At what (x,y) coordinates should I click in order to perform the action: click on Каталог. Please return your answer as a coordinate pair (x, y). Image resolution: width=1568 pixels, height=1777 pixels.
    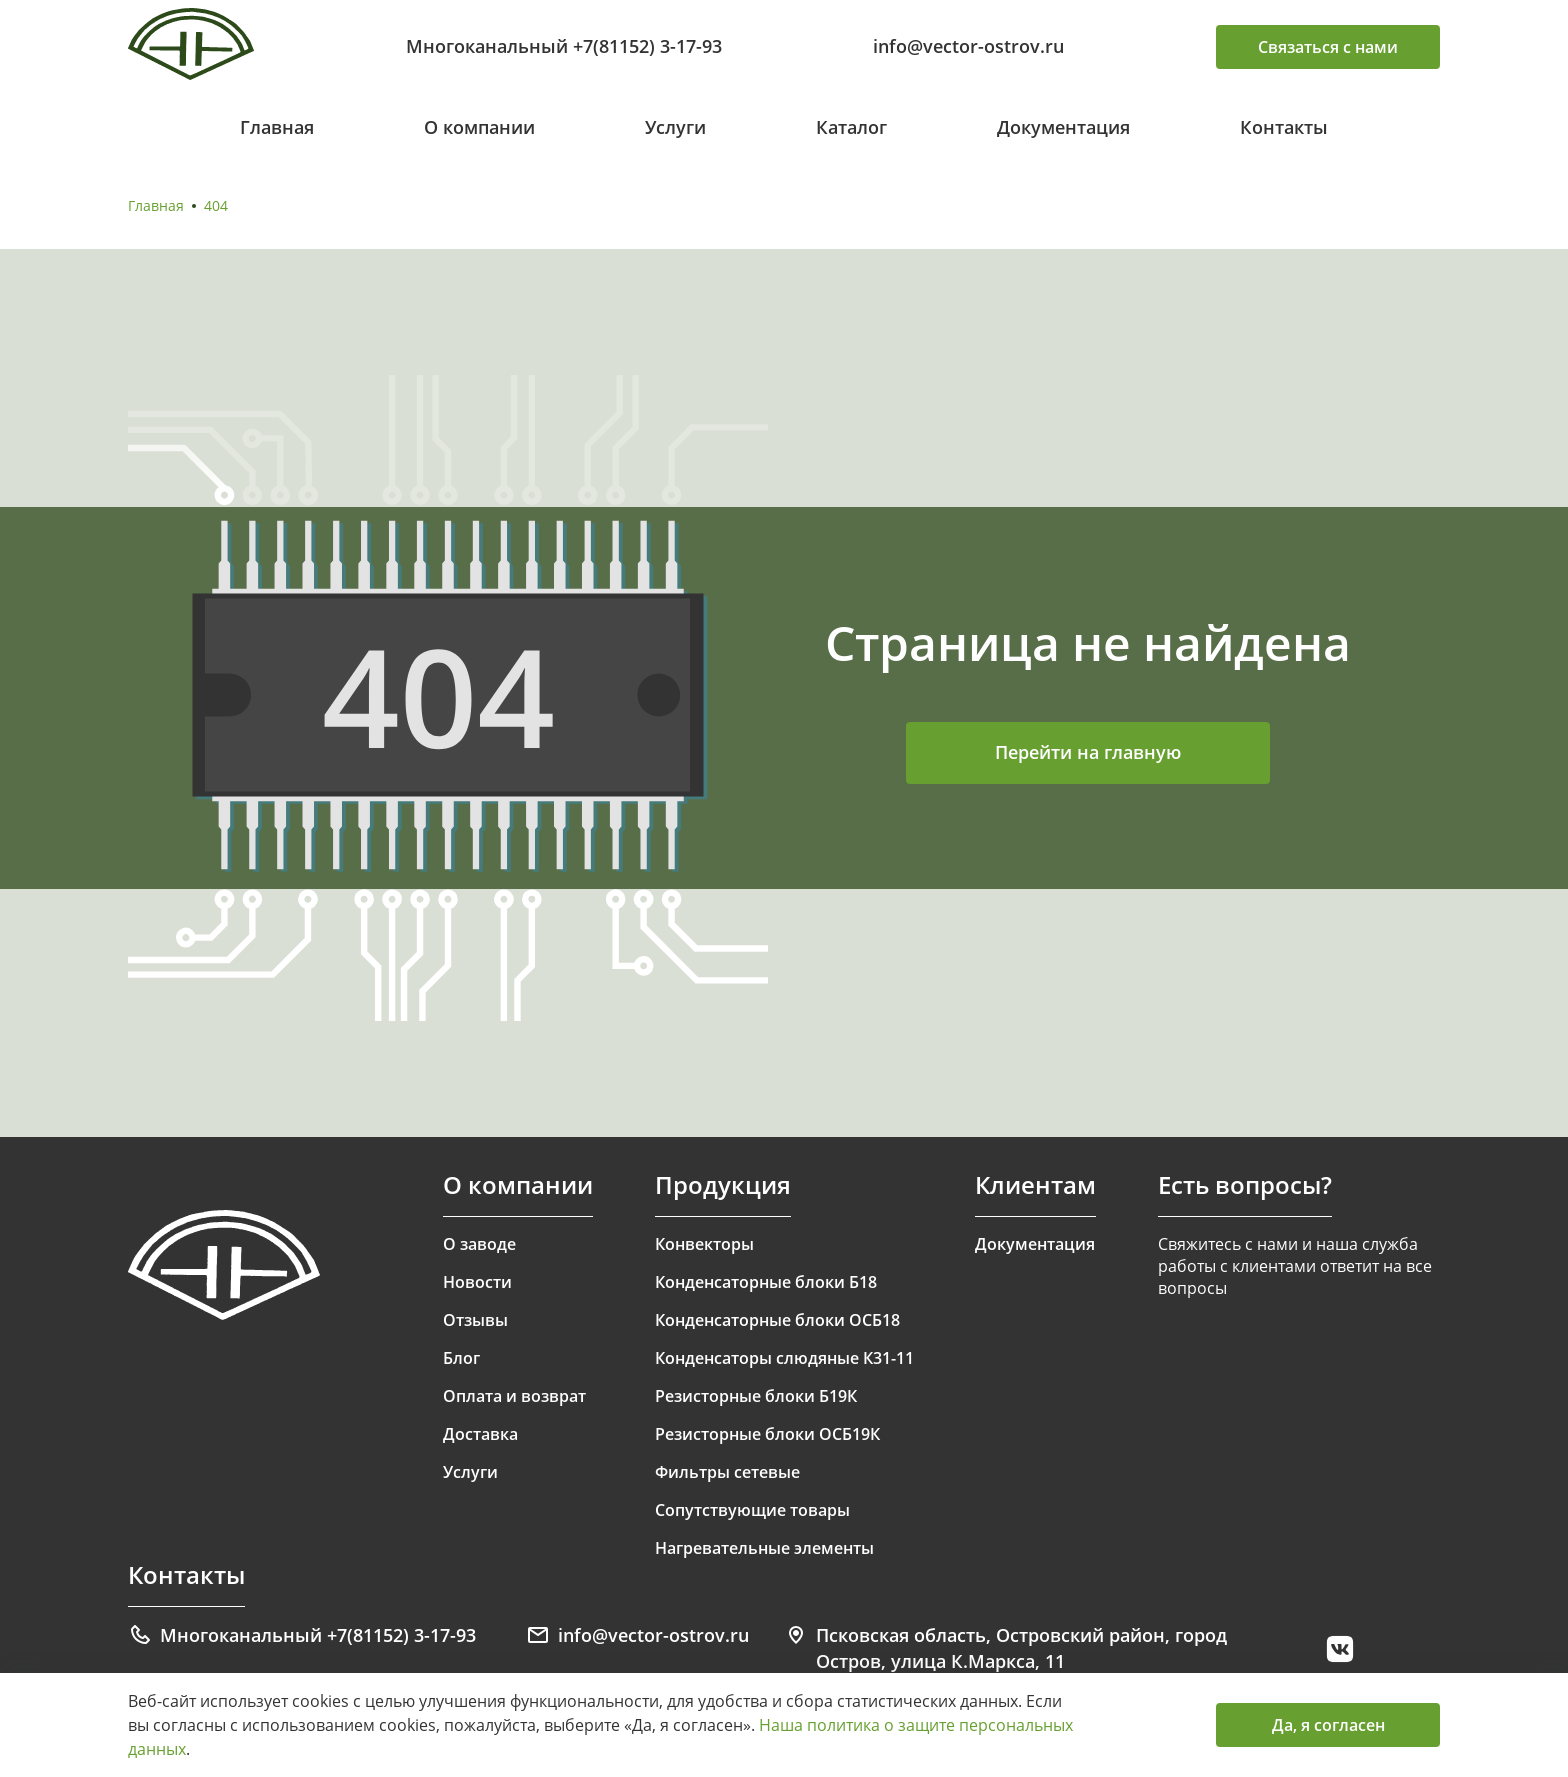
    Looking at the image, I should click on (851, 127).